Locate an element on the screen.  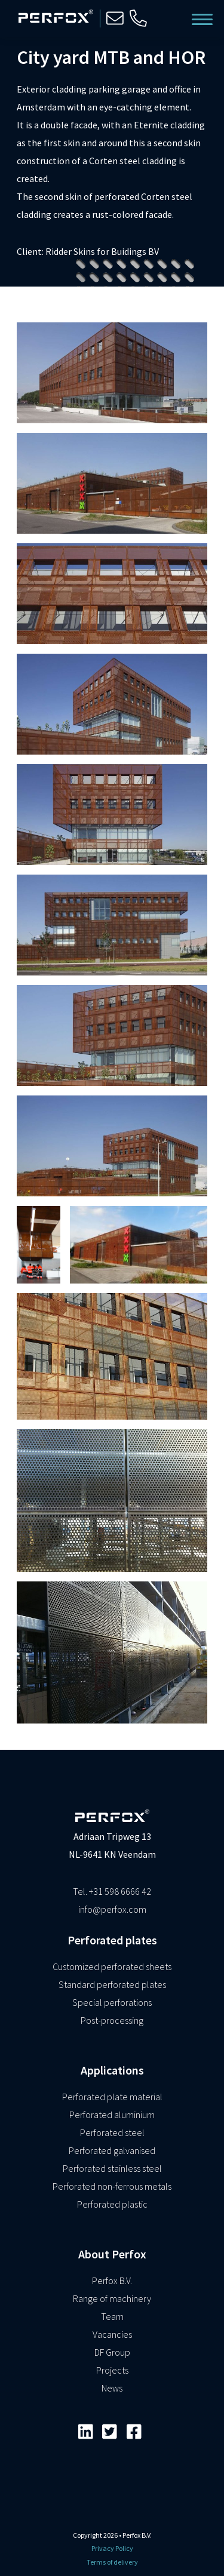
Perforated galvanised is located at coordinates (112, 2150).